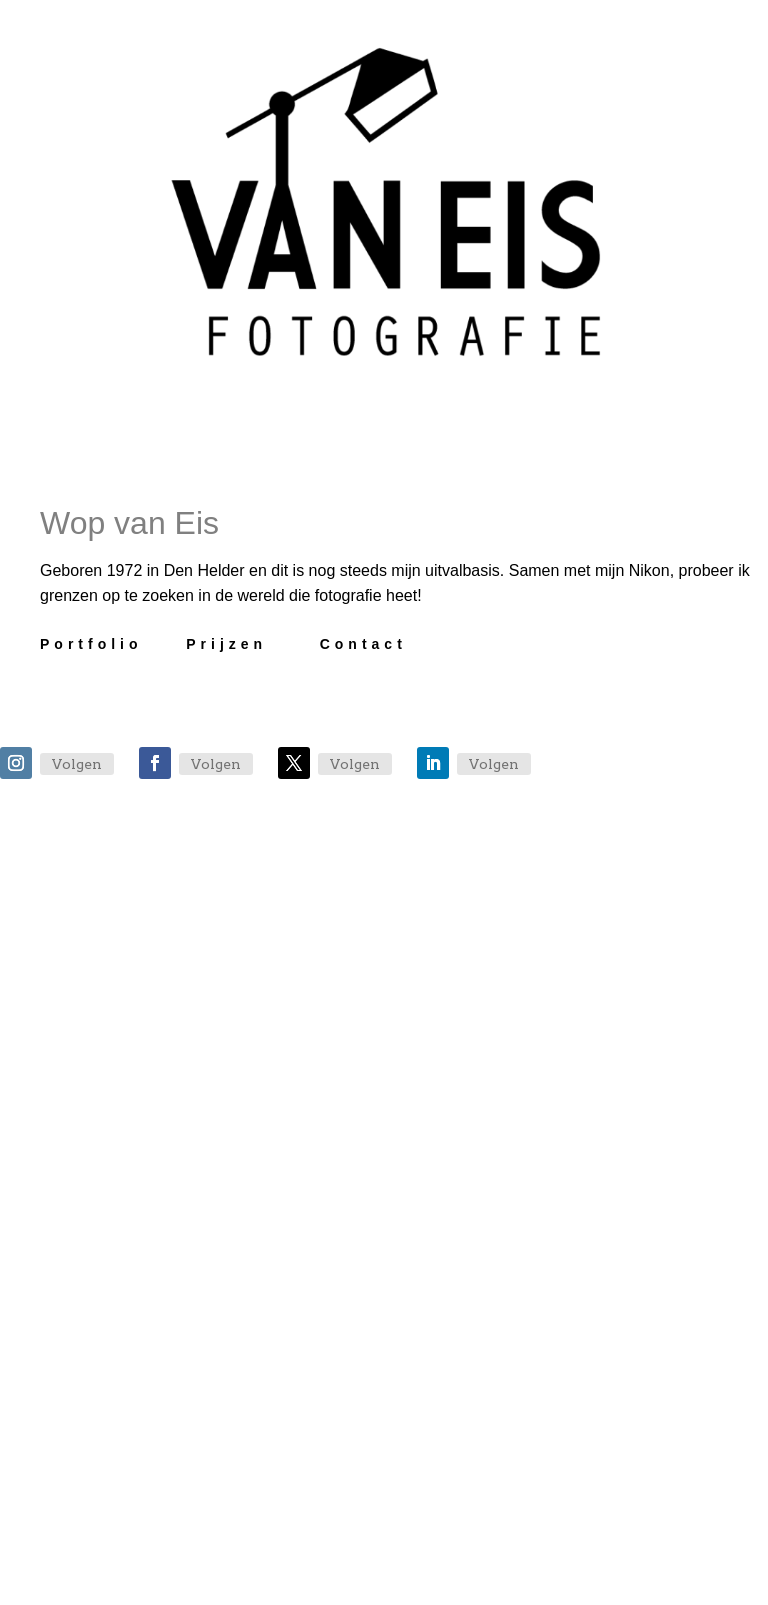 The height and width of the screenshot is (1605, 768). What do you see at coordinates (434, 1589) in the screenshot?
I see `Algemene voorwaarden` at bounding box center [434, 1589].